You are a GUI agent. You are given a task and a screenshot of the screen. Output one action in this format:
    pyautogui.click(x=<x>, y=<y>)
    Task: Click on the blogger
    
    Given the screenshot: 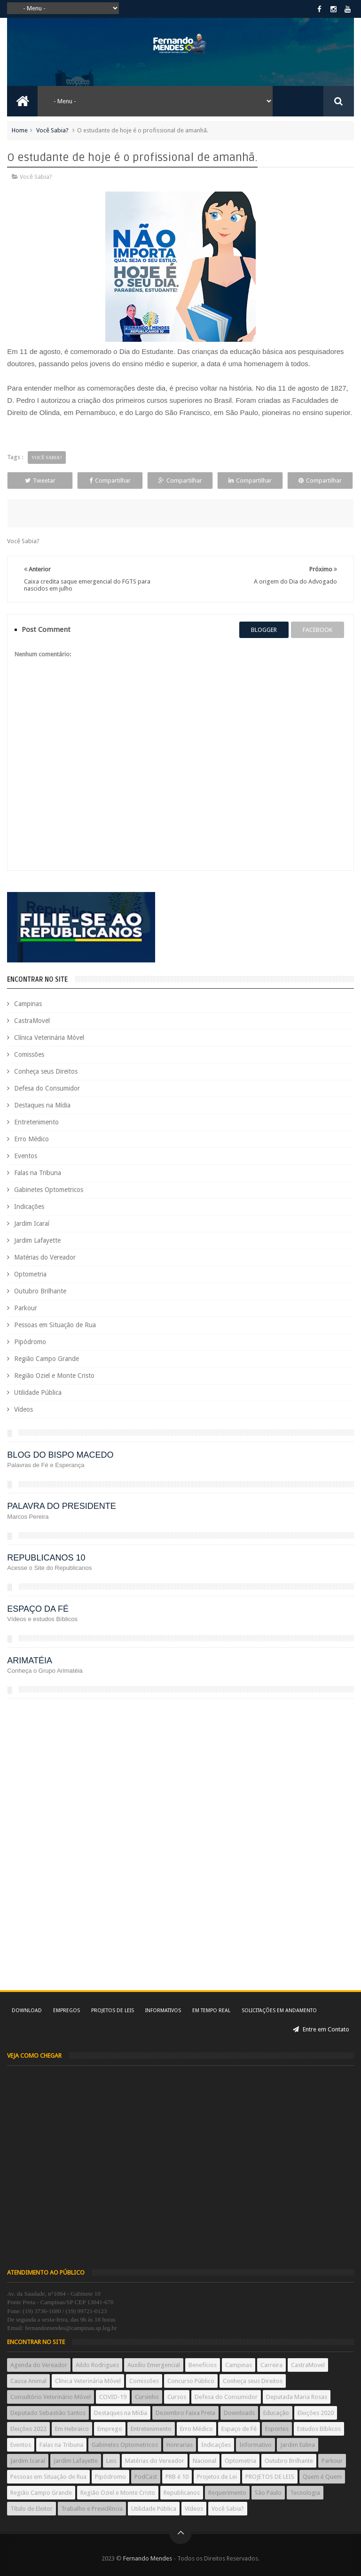 What is the action you would take?
    pyautogui.click(x=264, y=629)
    